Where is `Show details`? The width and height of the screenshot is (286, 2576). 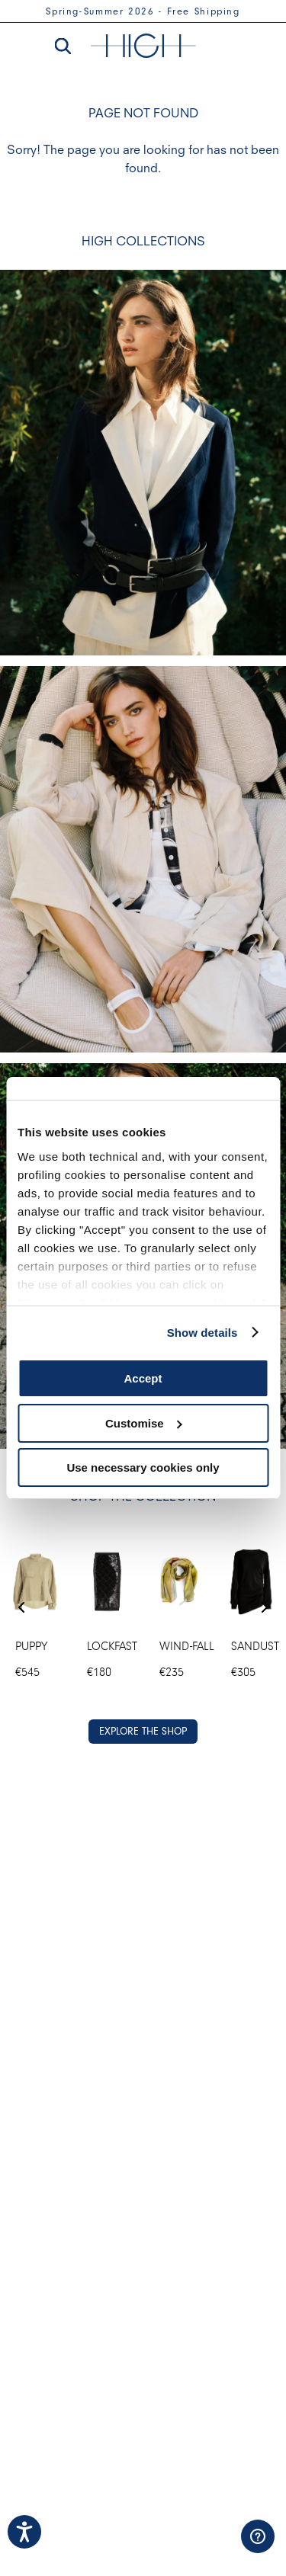
Show details is located at coordinates (202, 1332).